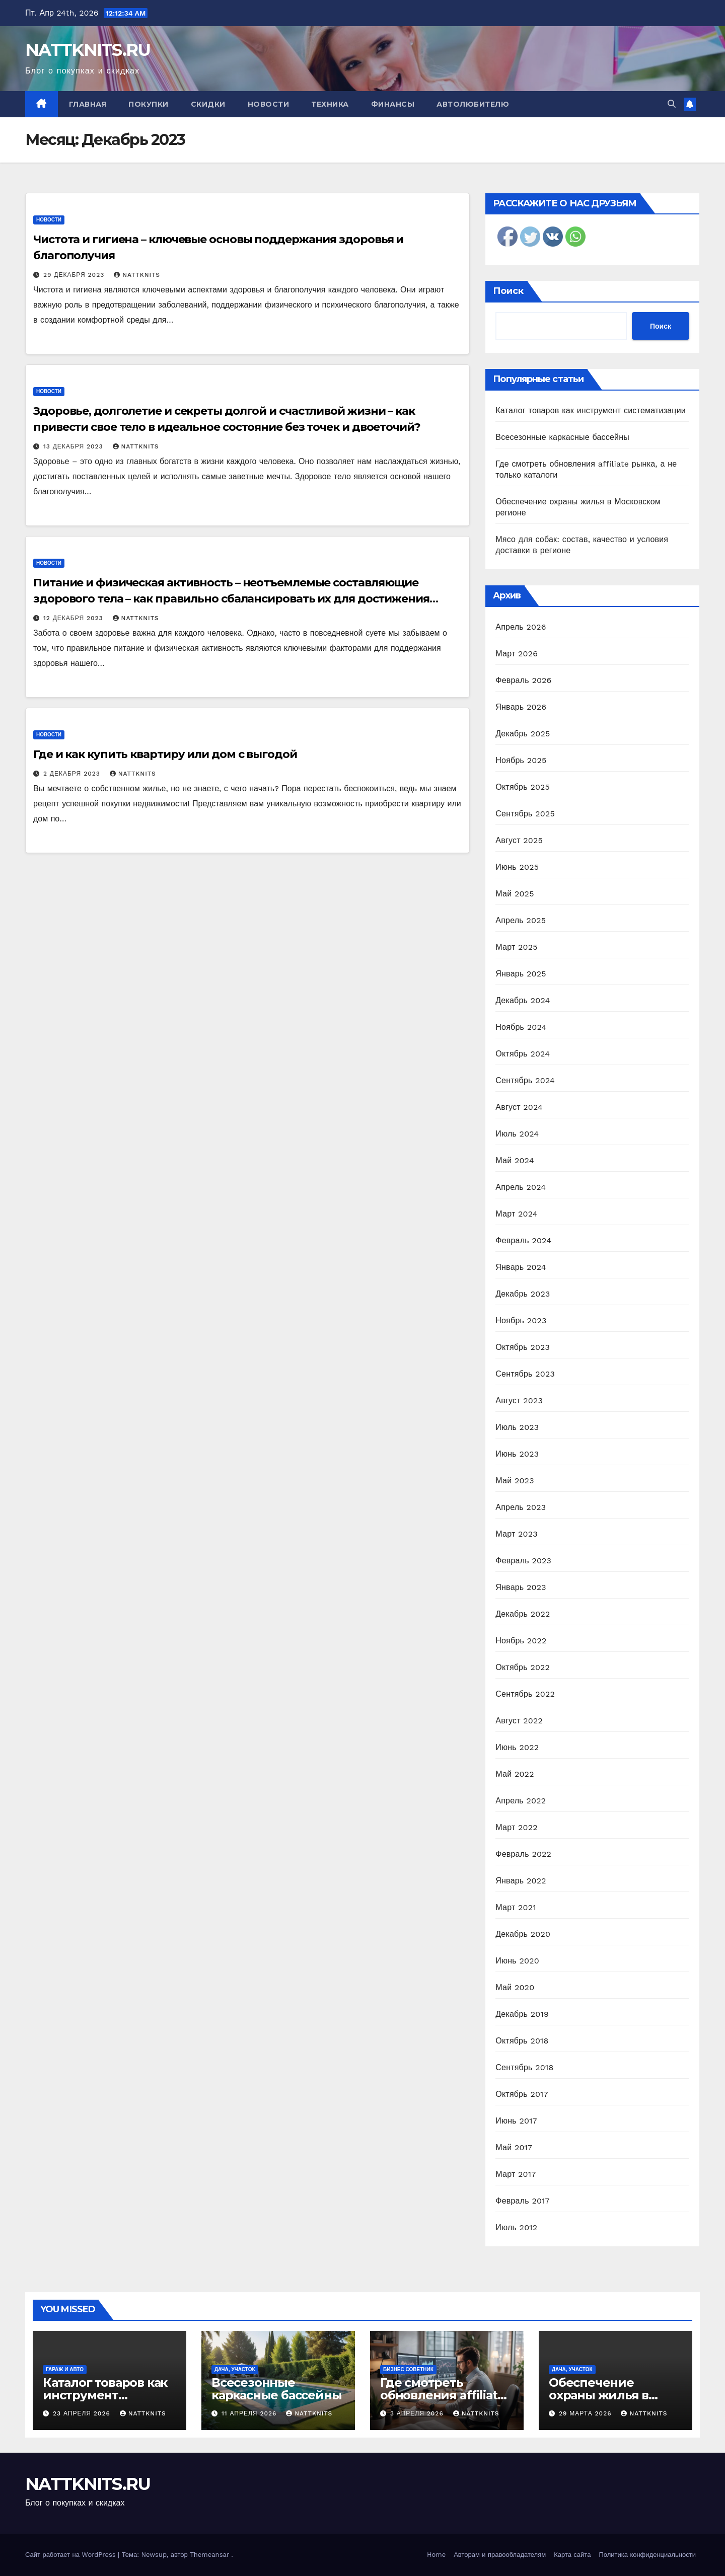 This screenshot has width=725, height=2576. I want to click on Октябрь 2018, so click(521, 2040).